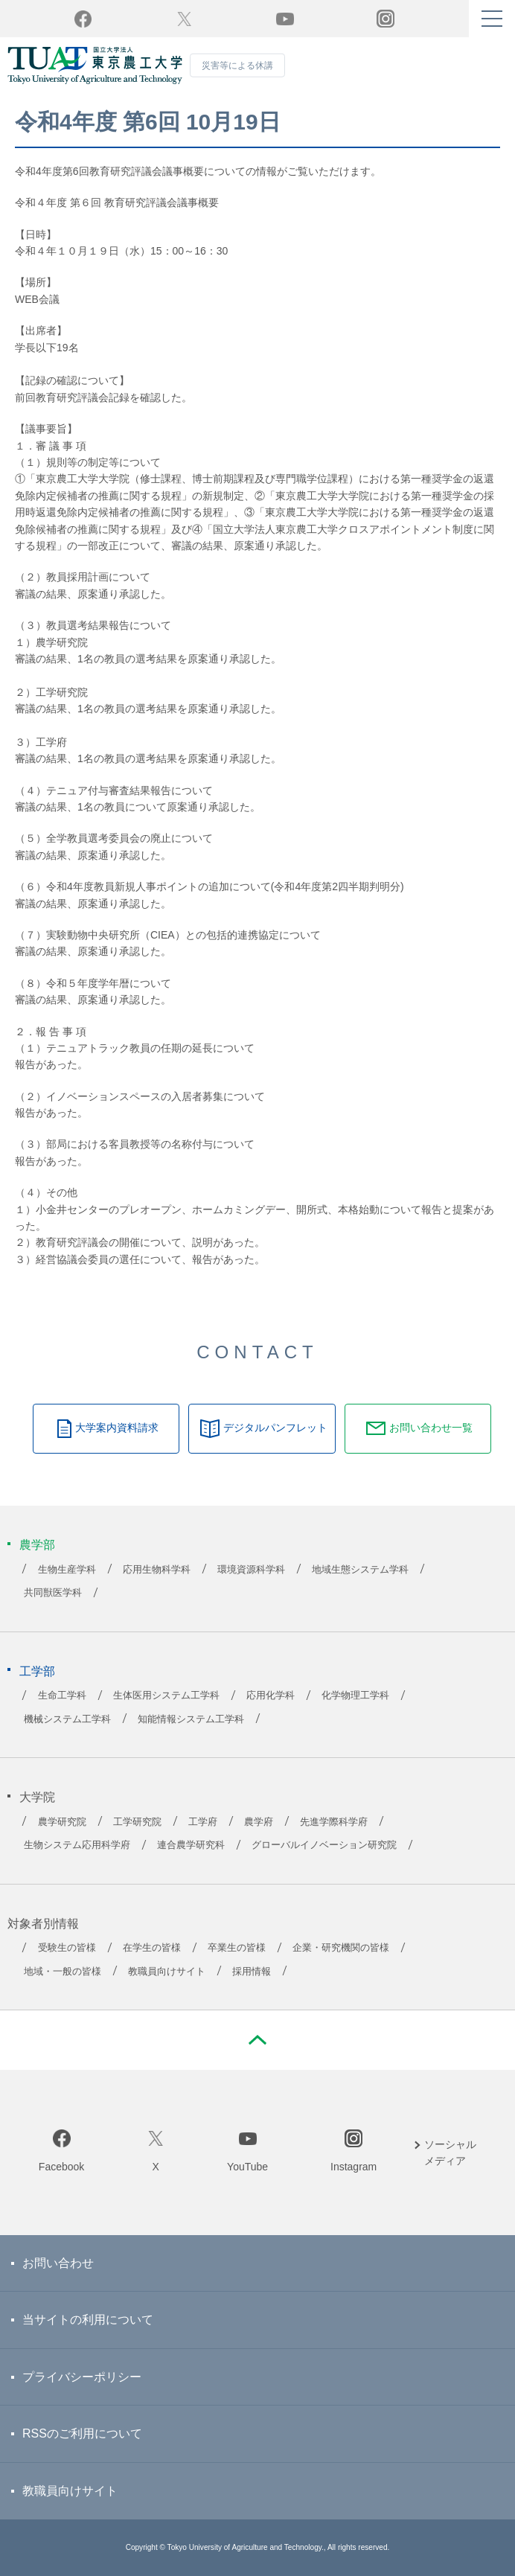 The height and width of the screenshot is (2576, 515). Describe the element at coordinates (258, 1822) in the screenshot. I see `農学府` at that location.